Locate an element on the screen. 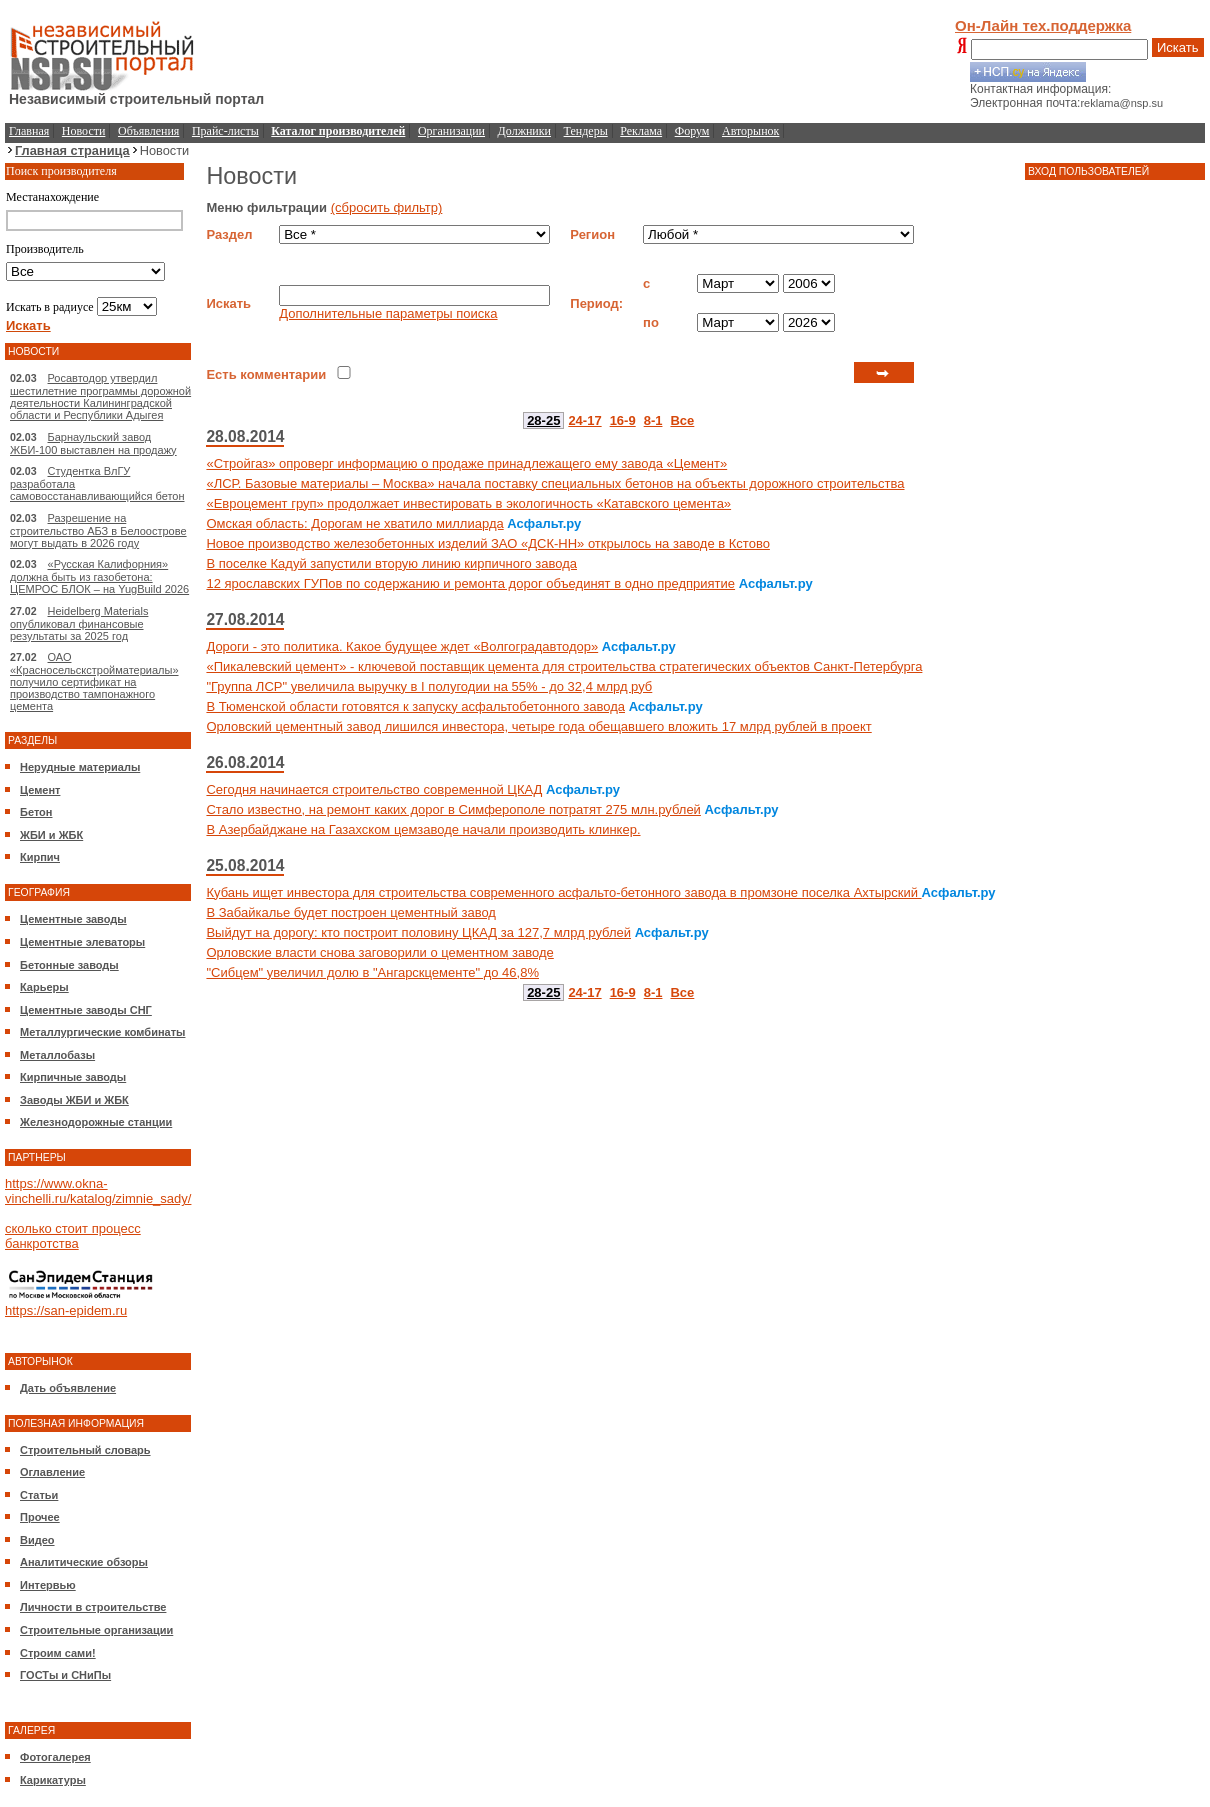 Image resolution: width=1210 pixels, height=1807 pixels. Статьи is located at coordinates (39, 1495).